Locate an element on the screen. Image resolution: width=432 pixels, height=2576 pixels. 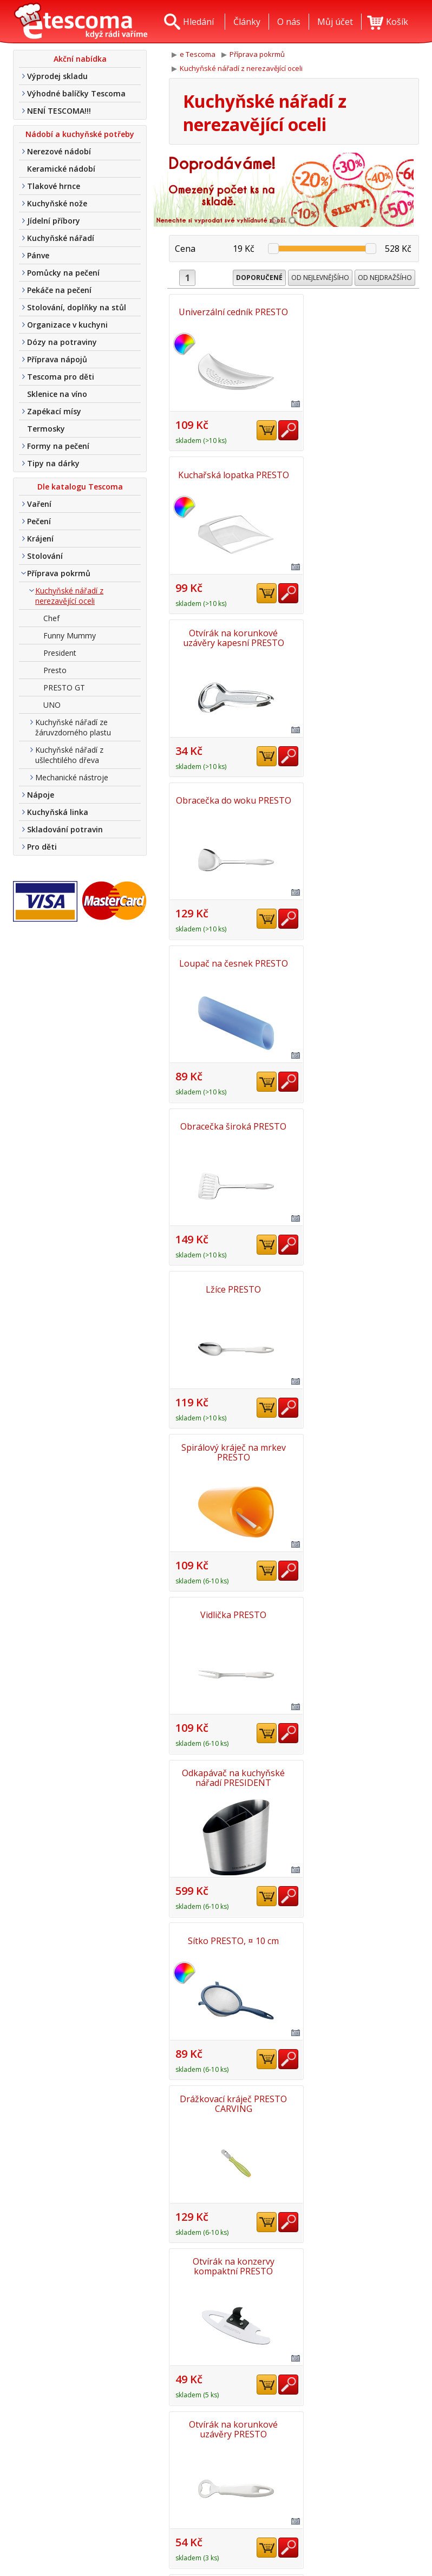
Otvírák na korunkové uzávěry PRESTO is located at coordinates (357, 1286).